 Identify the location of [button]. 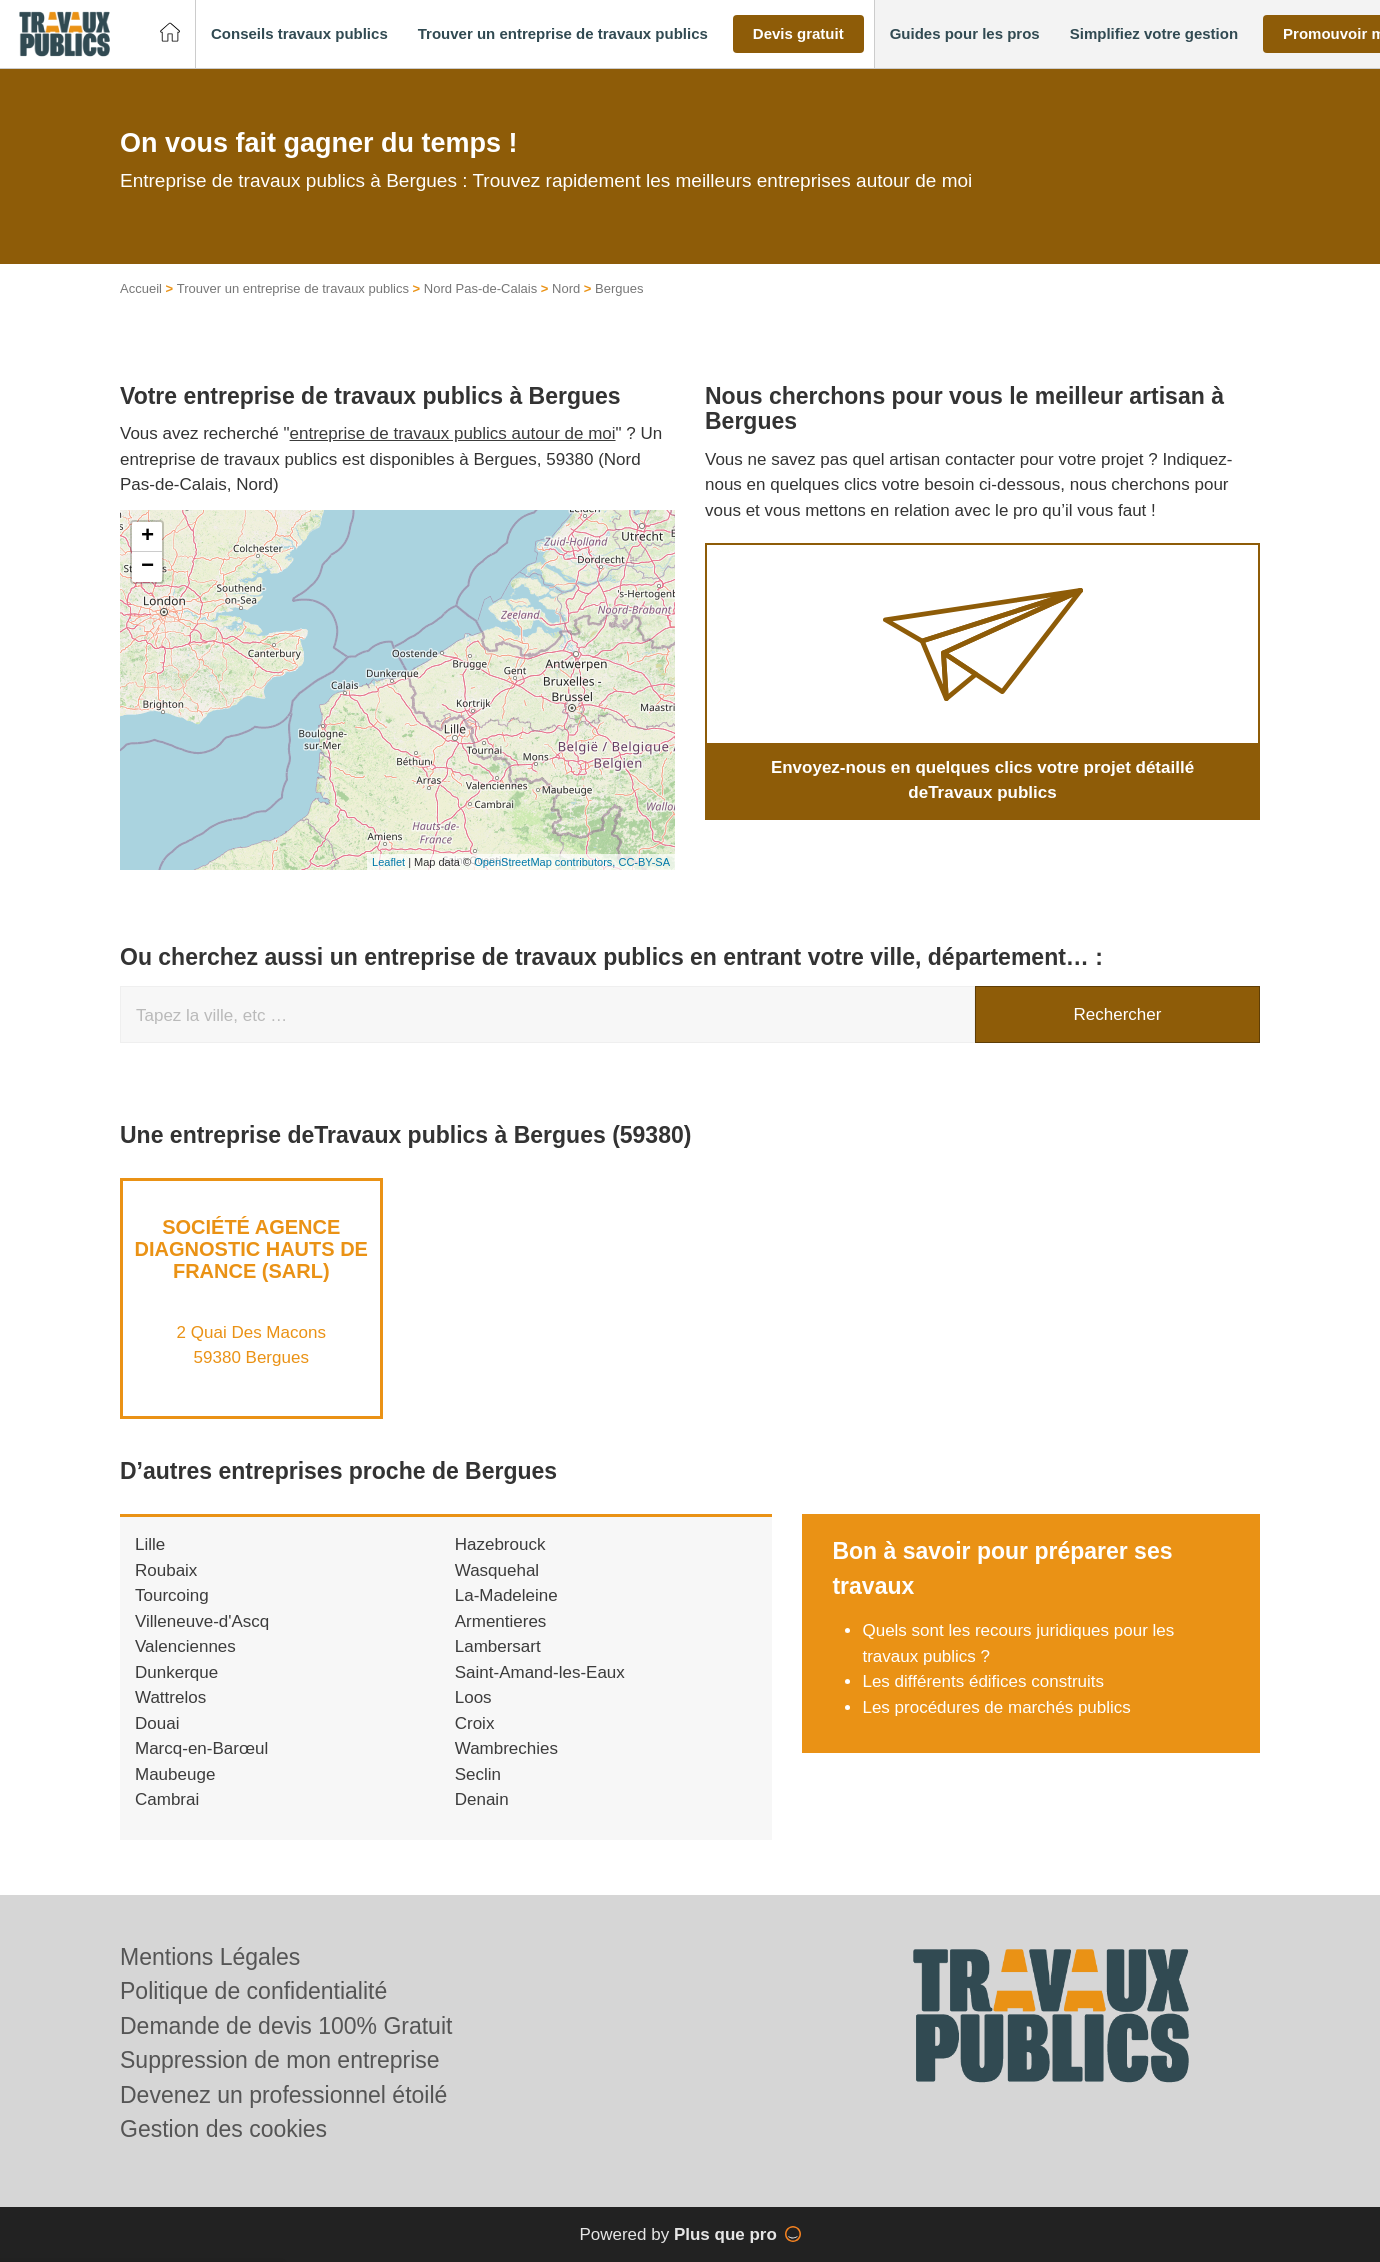
(299, 34).